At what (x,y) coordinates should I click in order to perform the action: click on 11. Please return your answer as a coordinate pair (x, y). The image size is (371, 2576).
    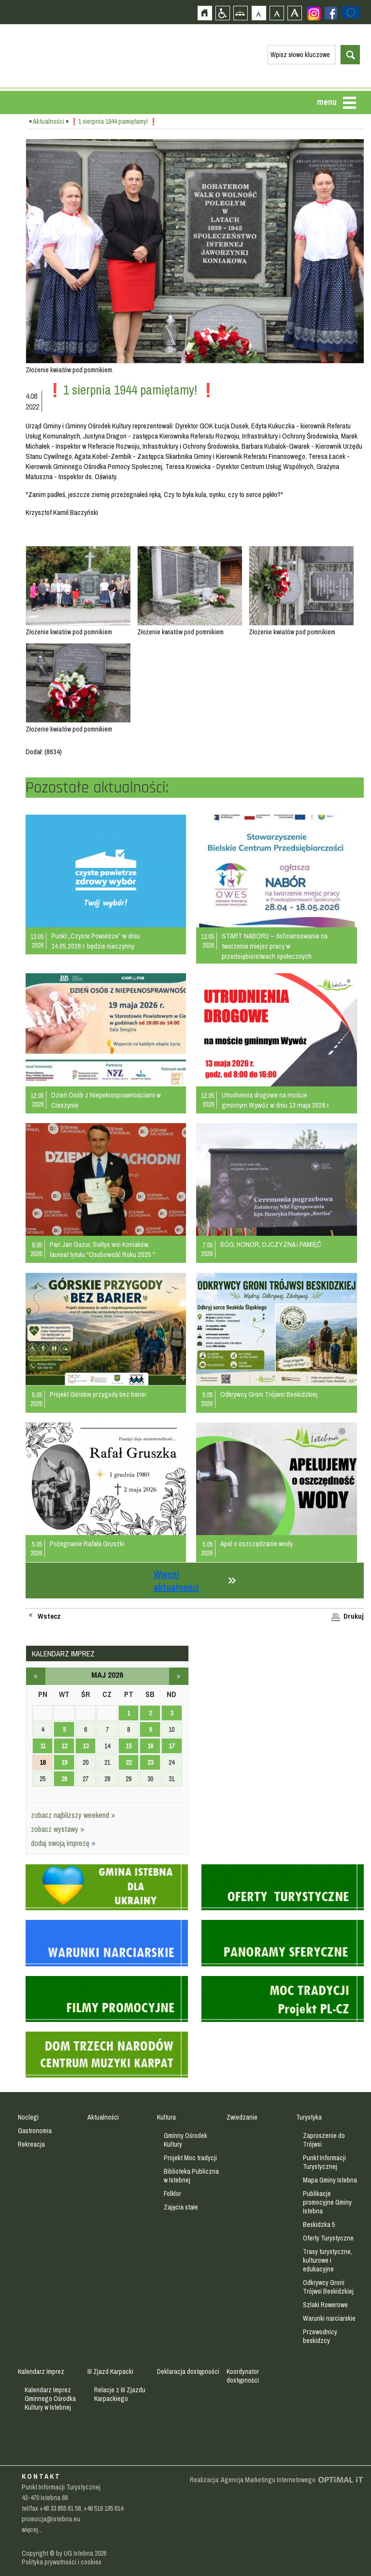
    Looking at the image, I should click on (42, 1746).